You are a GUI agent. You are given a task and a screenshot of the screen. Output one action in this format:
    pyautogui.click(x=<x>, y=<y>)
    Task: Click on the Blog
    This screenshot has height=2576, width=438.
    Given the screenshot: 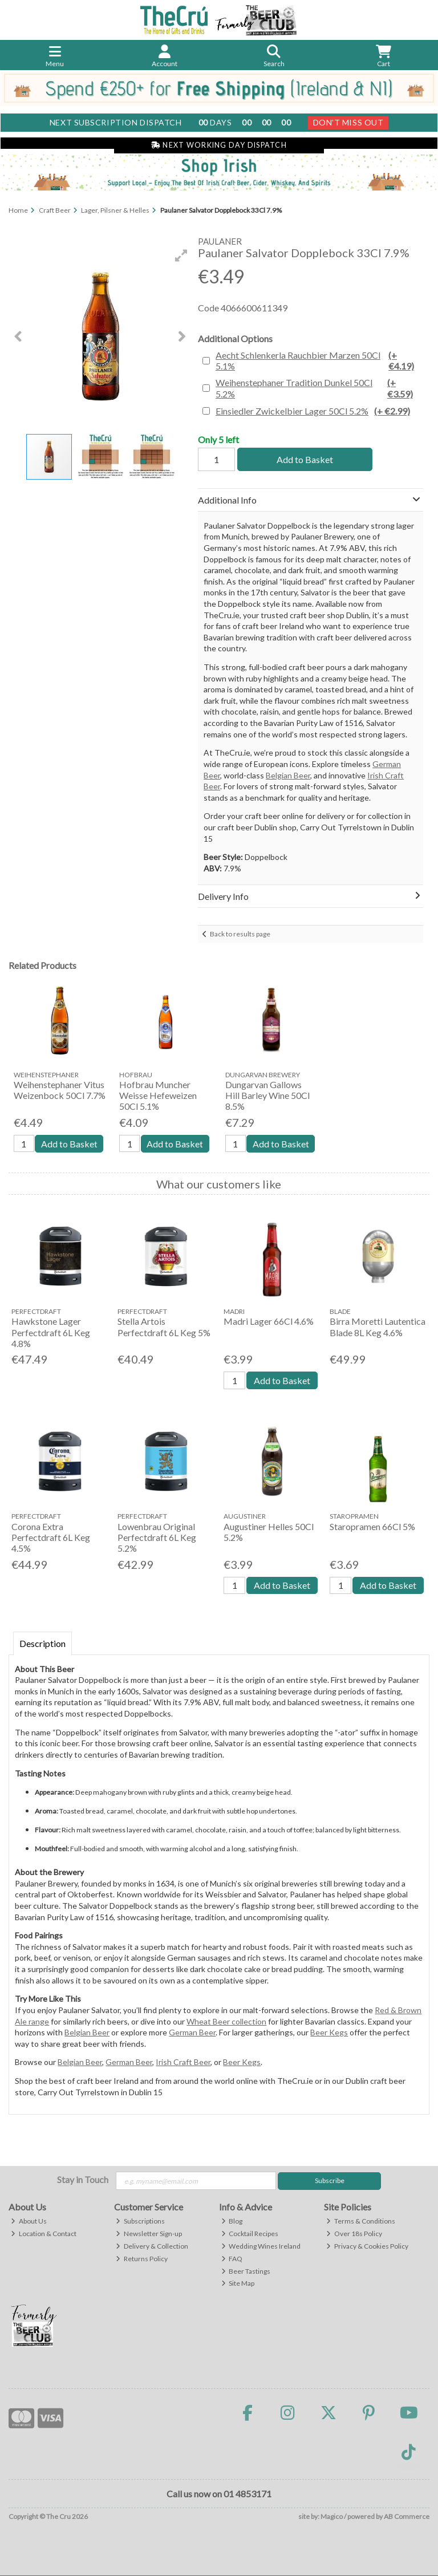 What is the action you would take?
    pyautogui.click(x=232, y=2221)
    